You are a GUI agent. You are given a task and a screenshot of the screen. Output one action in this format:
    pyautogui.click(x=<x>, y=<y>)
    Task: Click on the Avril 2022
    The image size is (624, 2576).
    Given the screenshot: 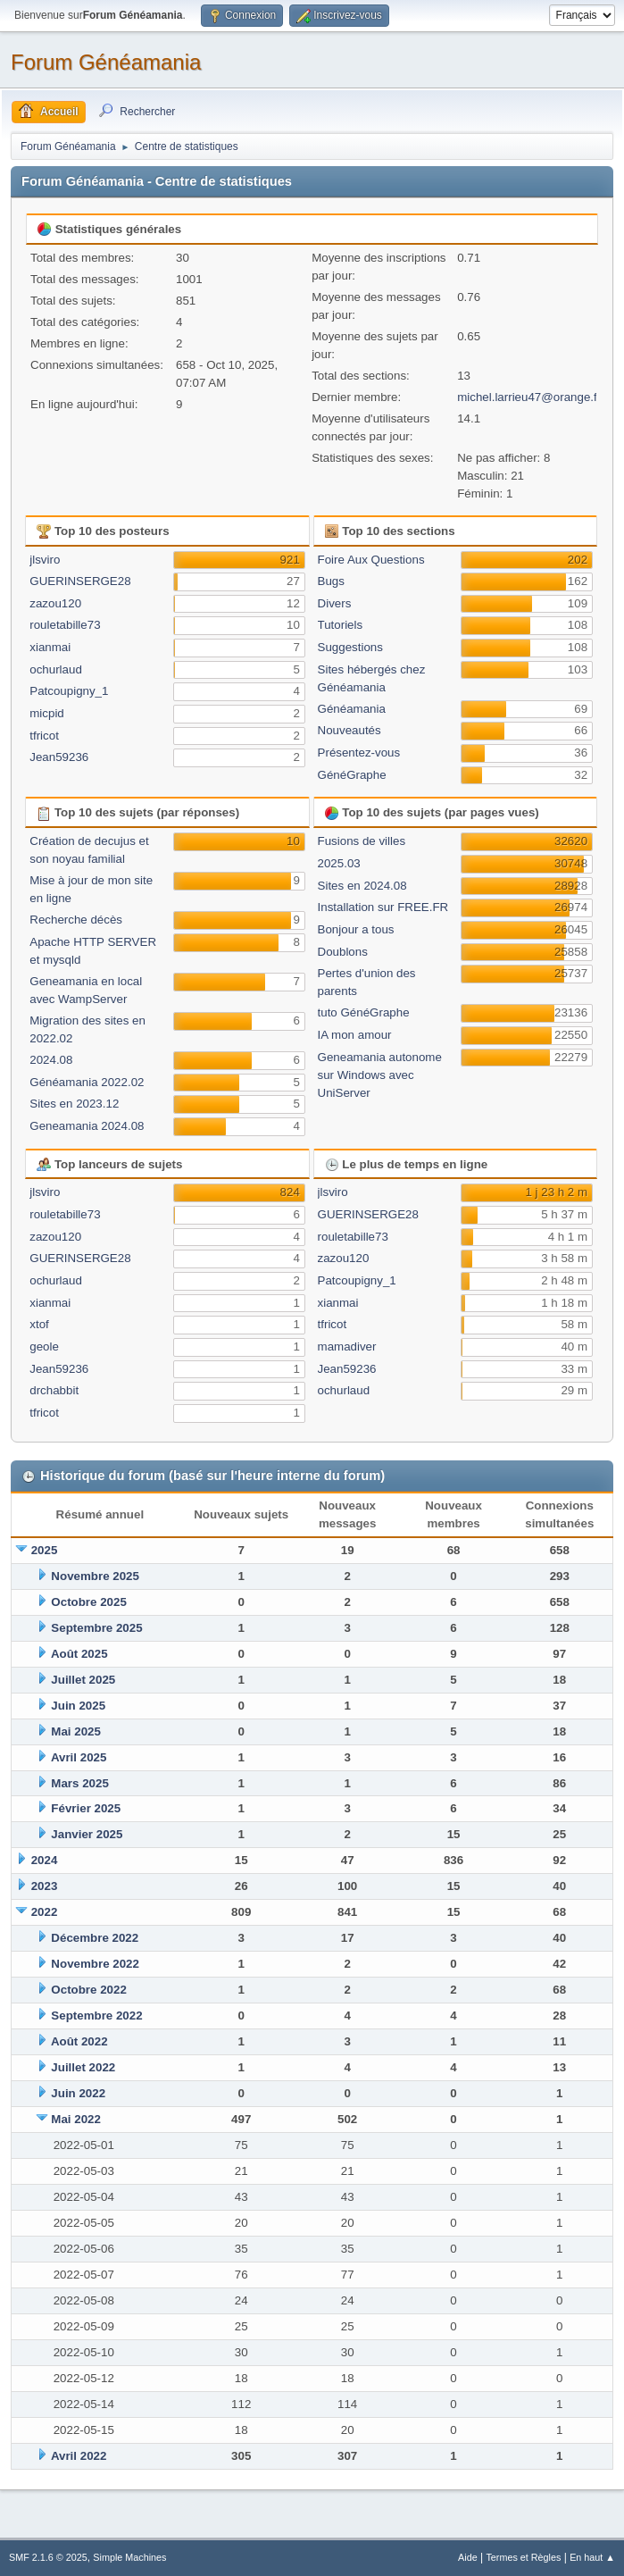 What is the action you would take?
    pyautogui.click(x=79, y=2456)
    